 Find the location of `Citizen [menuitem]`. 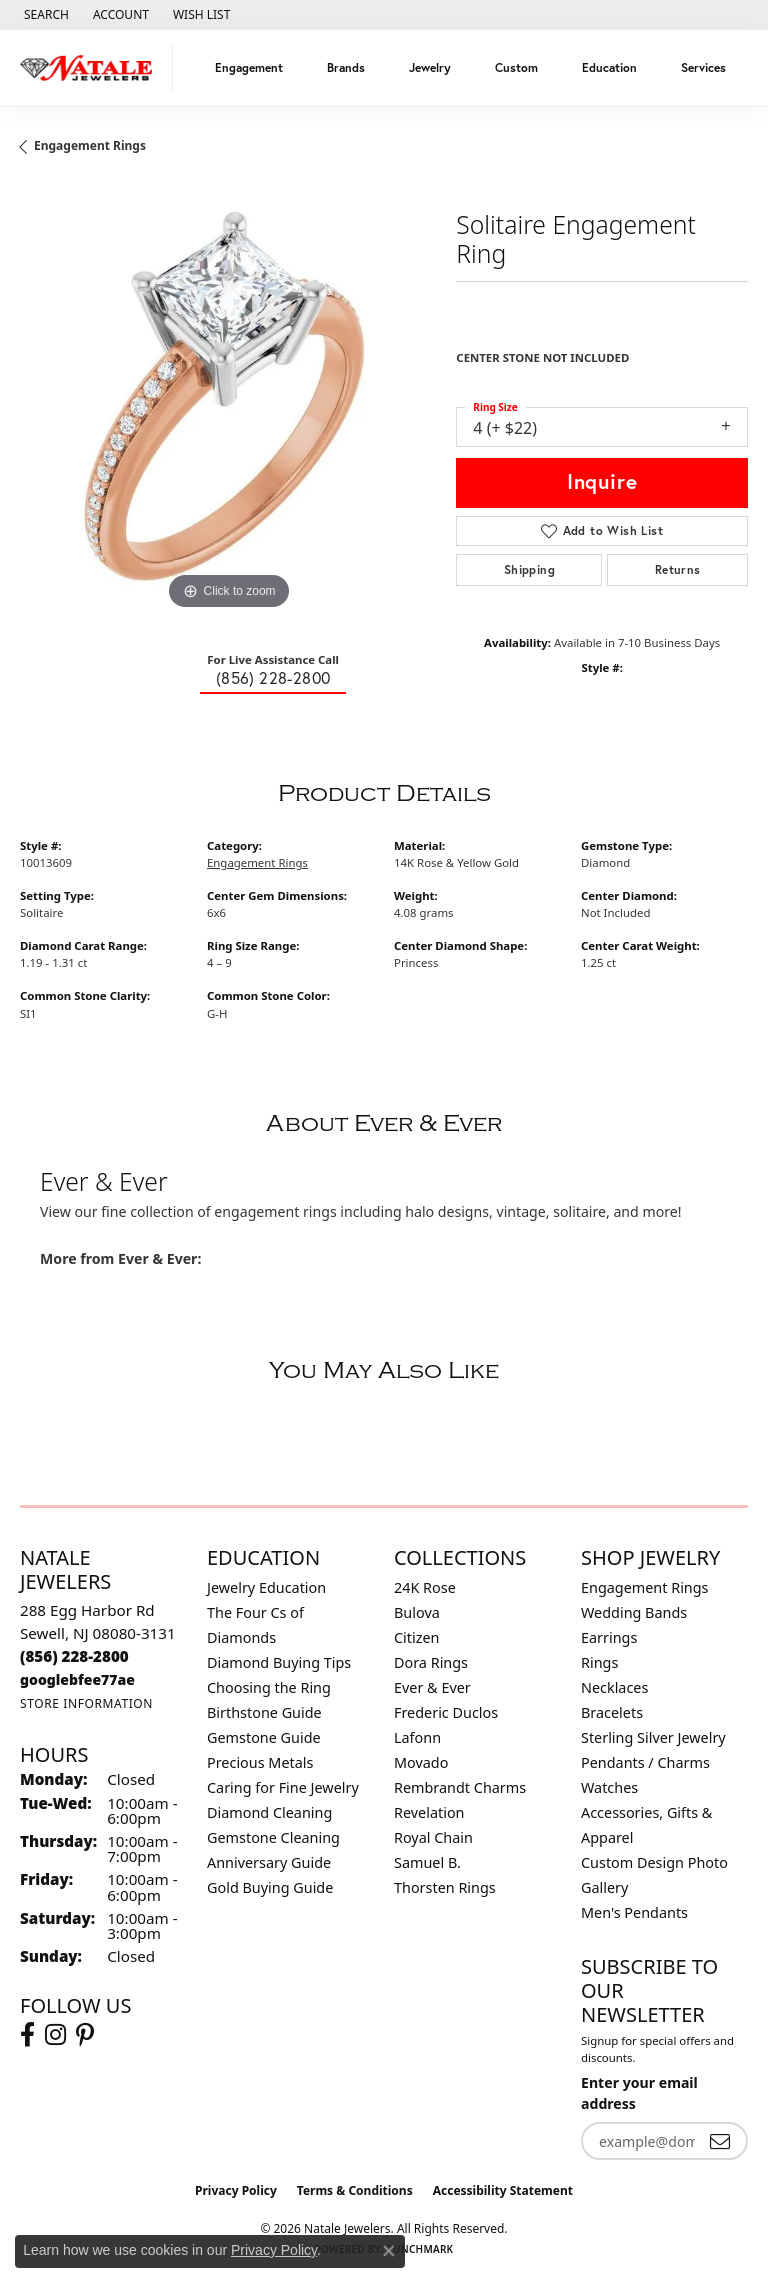

Citizen [menuitem] is located at coordinates (417, 1637).